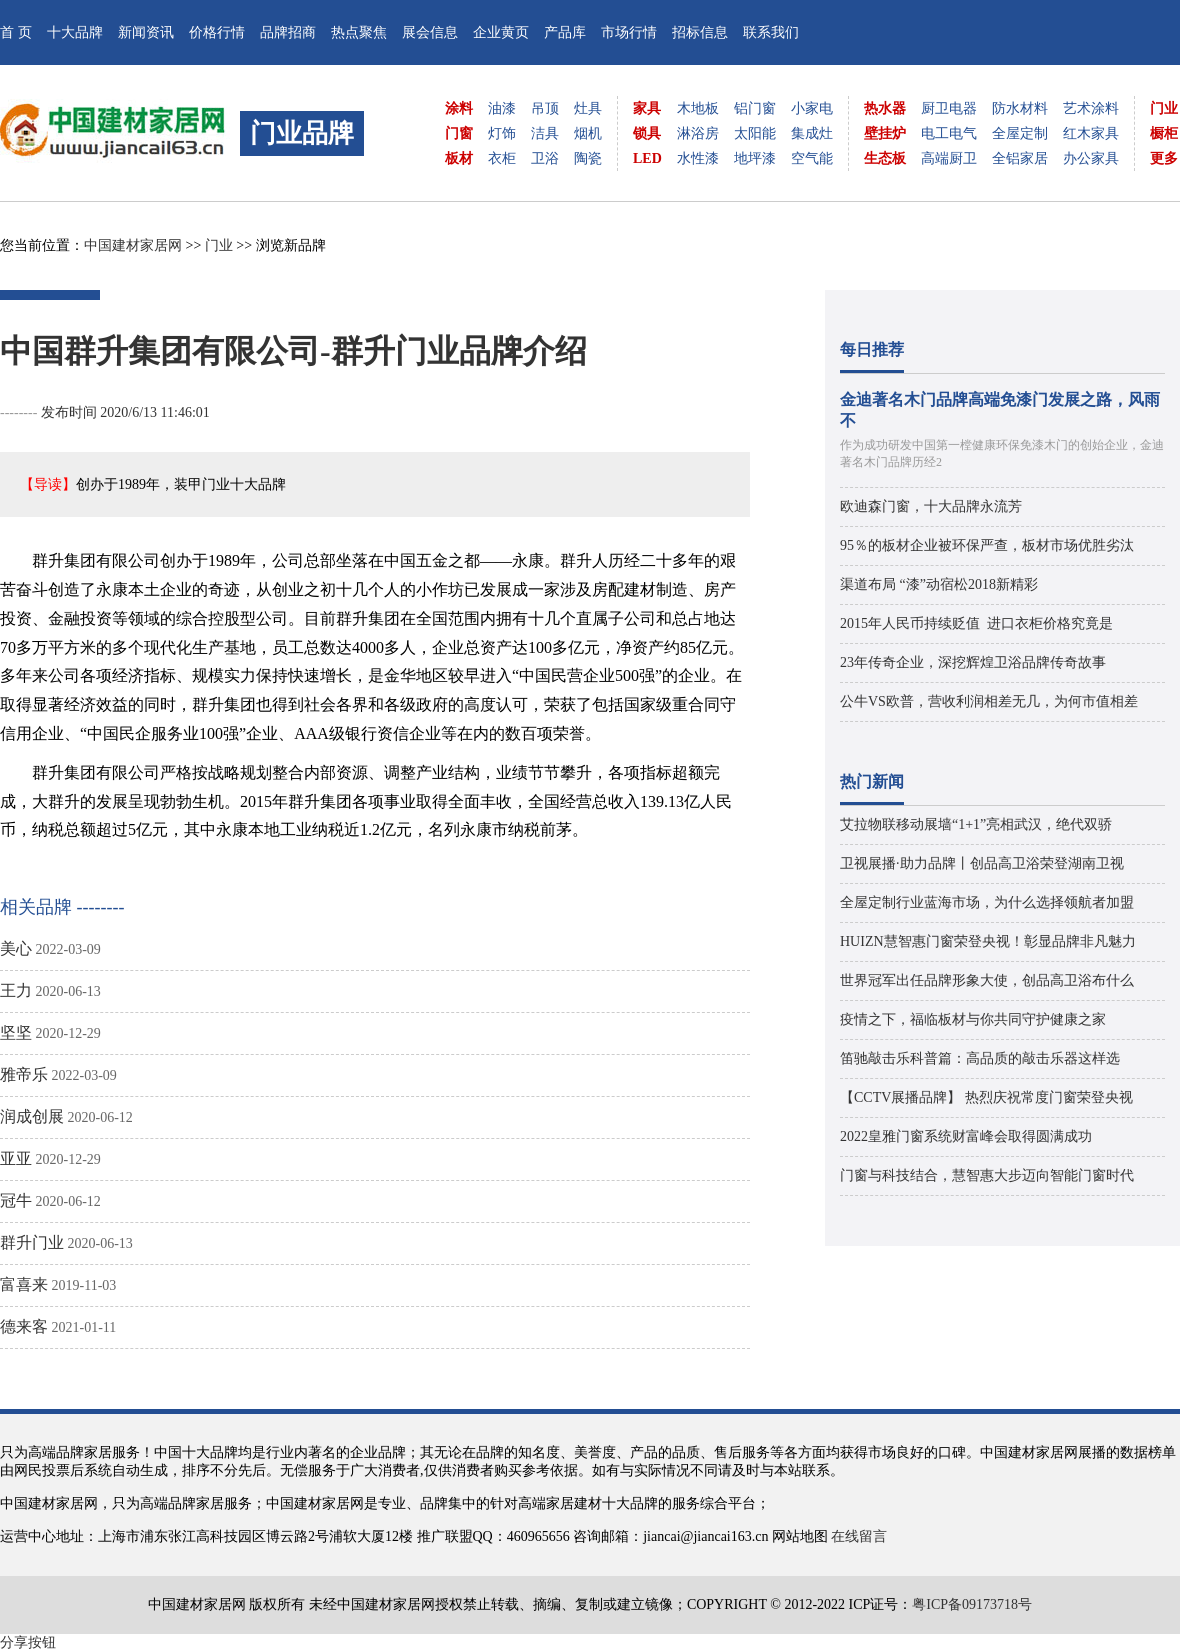 The width and height of the screenshot is (1180, 1652). What do you see at coordinates (949, 108) in the screenshot?
I see `厨卫电器` at bounding box center [949, 108].